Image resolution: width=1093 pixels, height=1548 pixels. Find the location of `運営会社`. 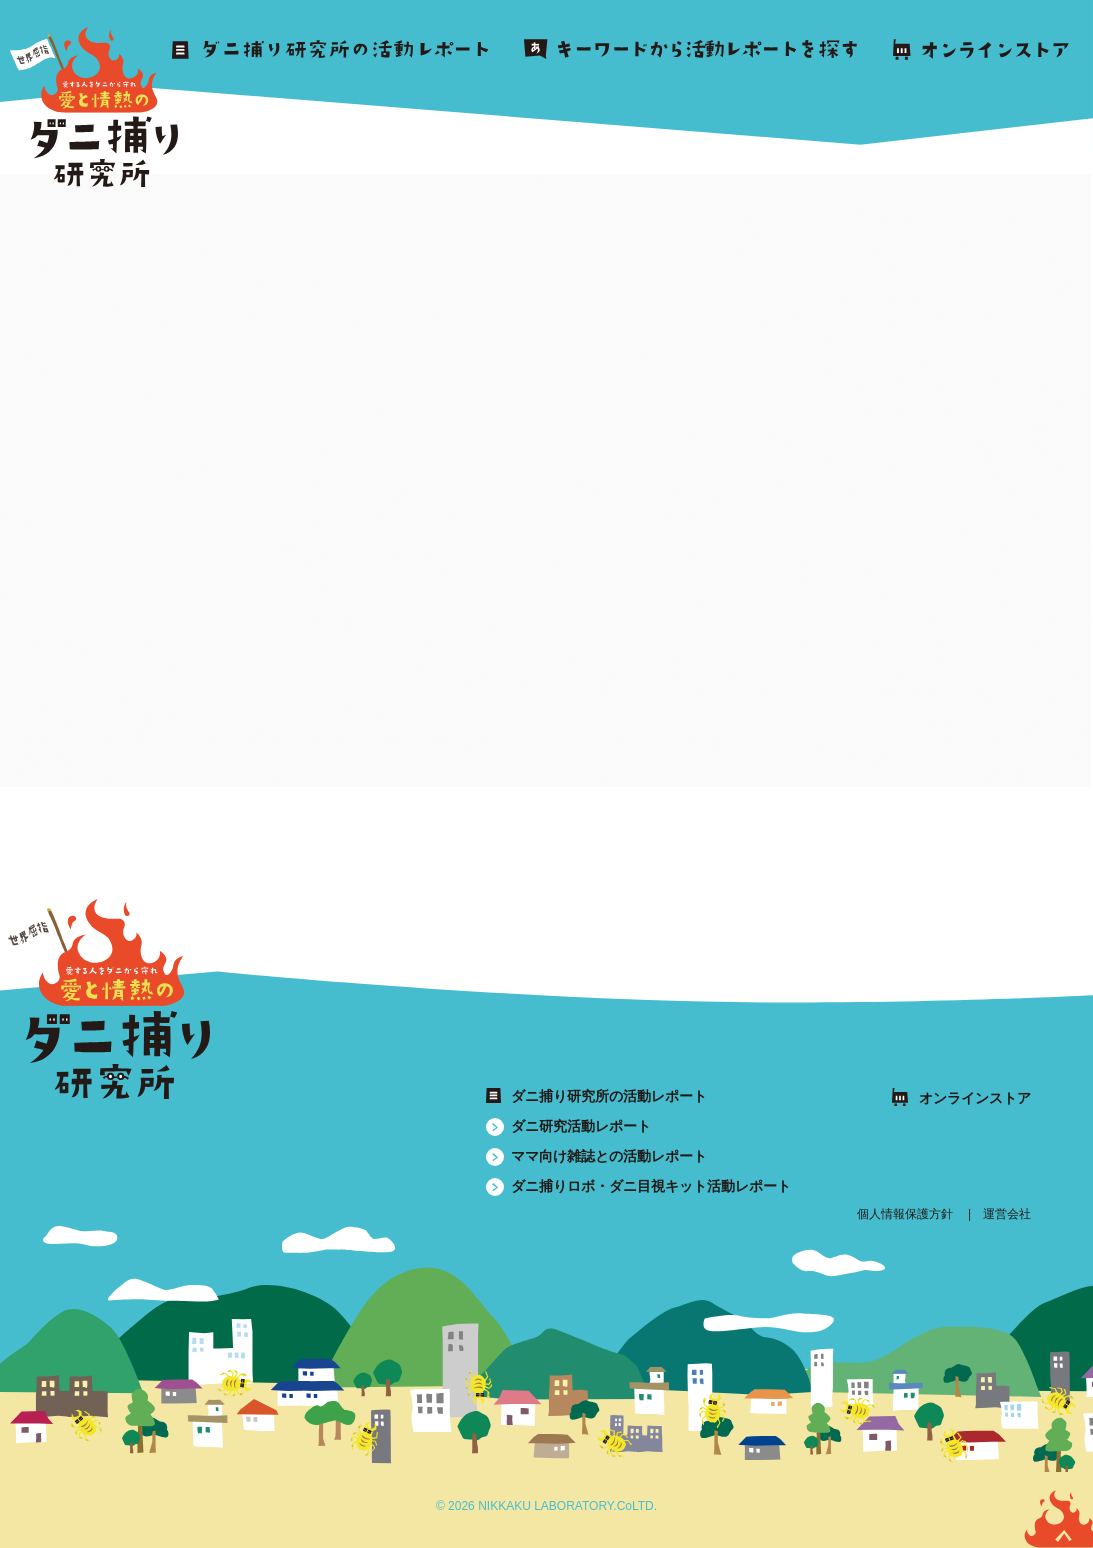

運営会社 is located at coordinates (1007, 1214).